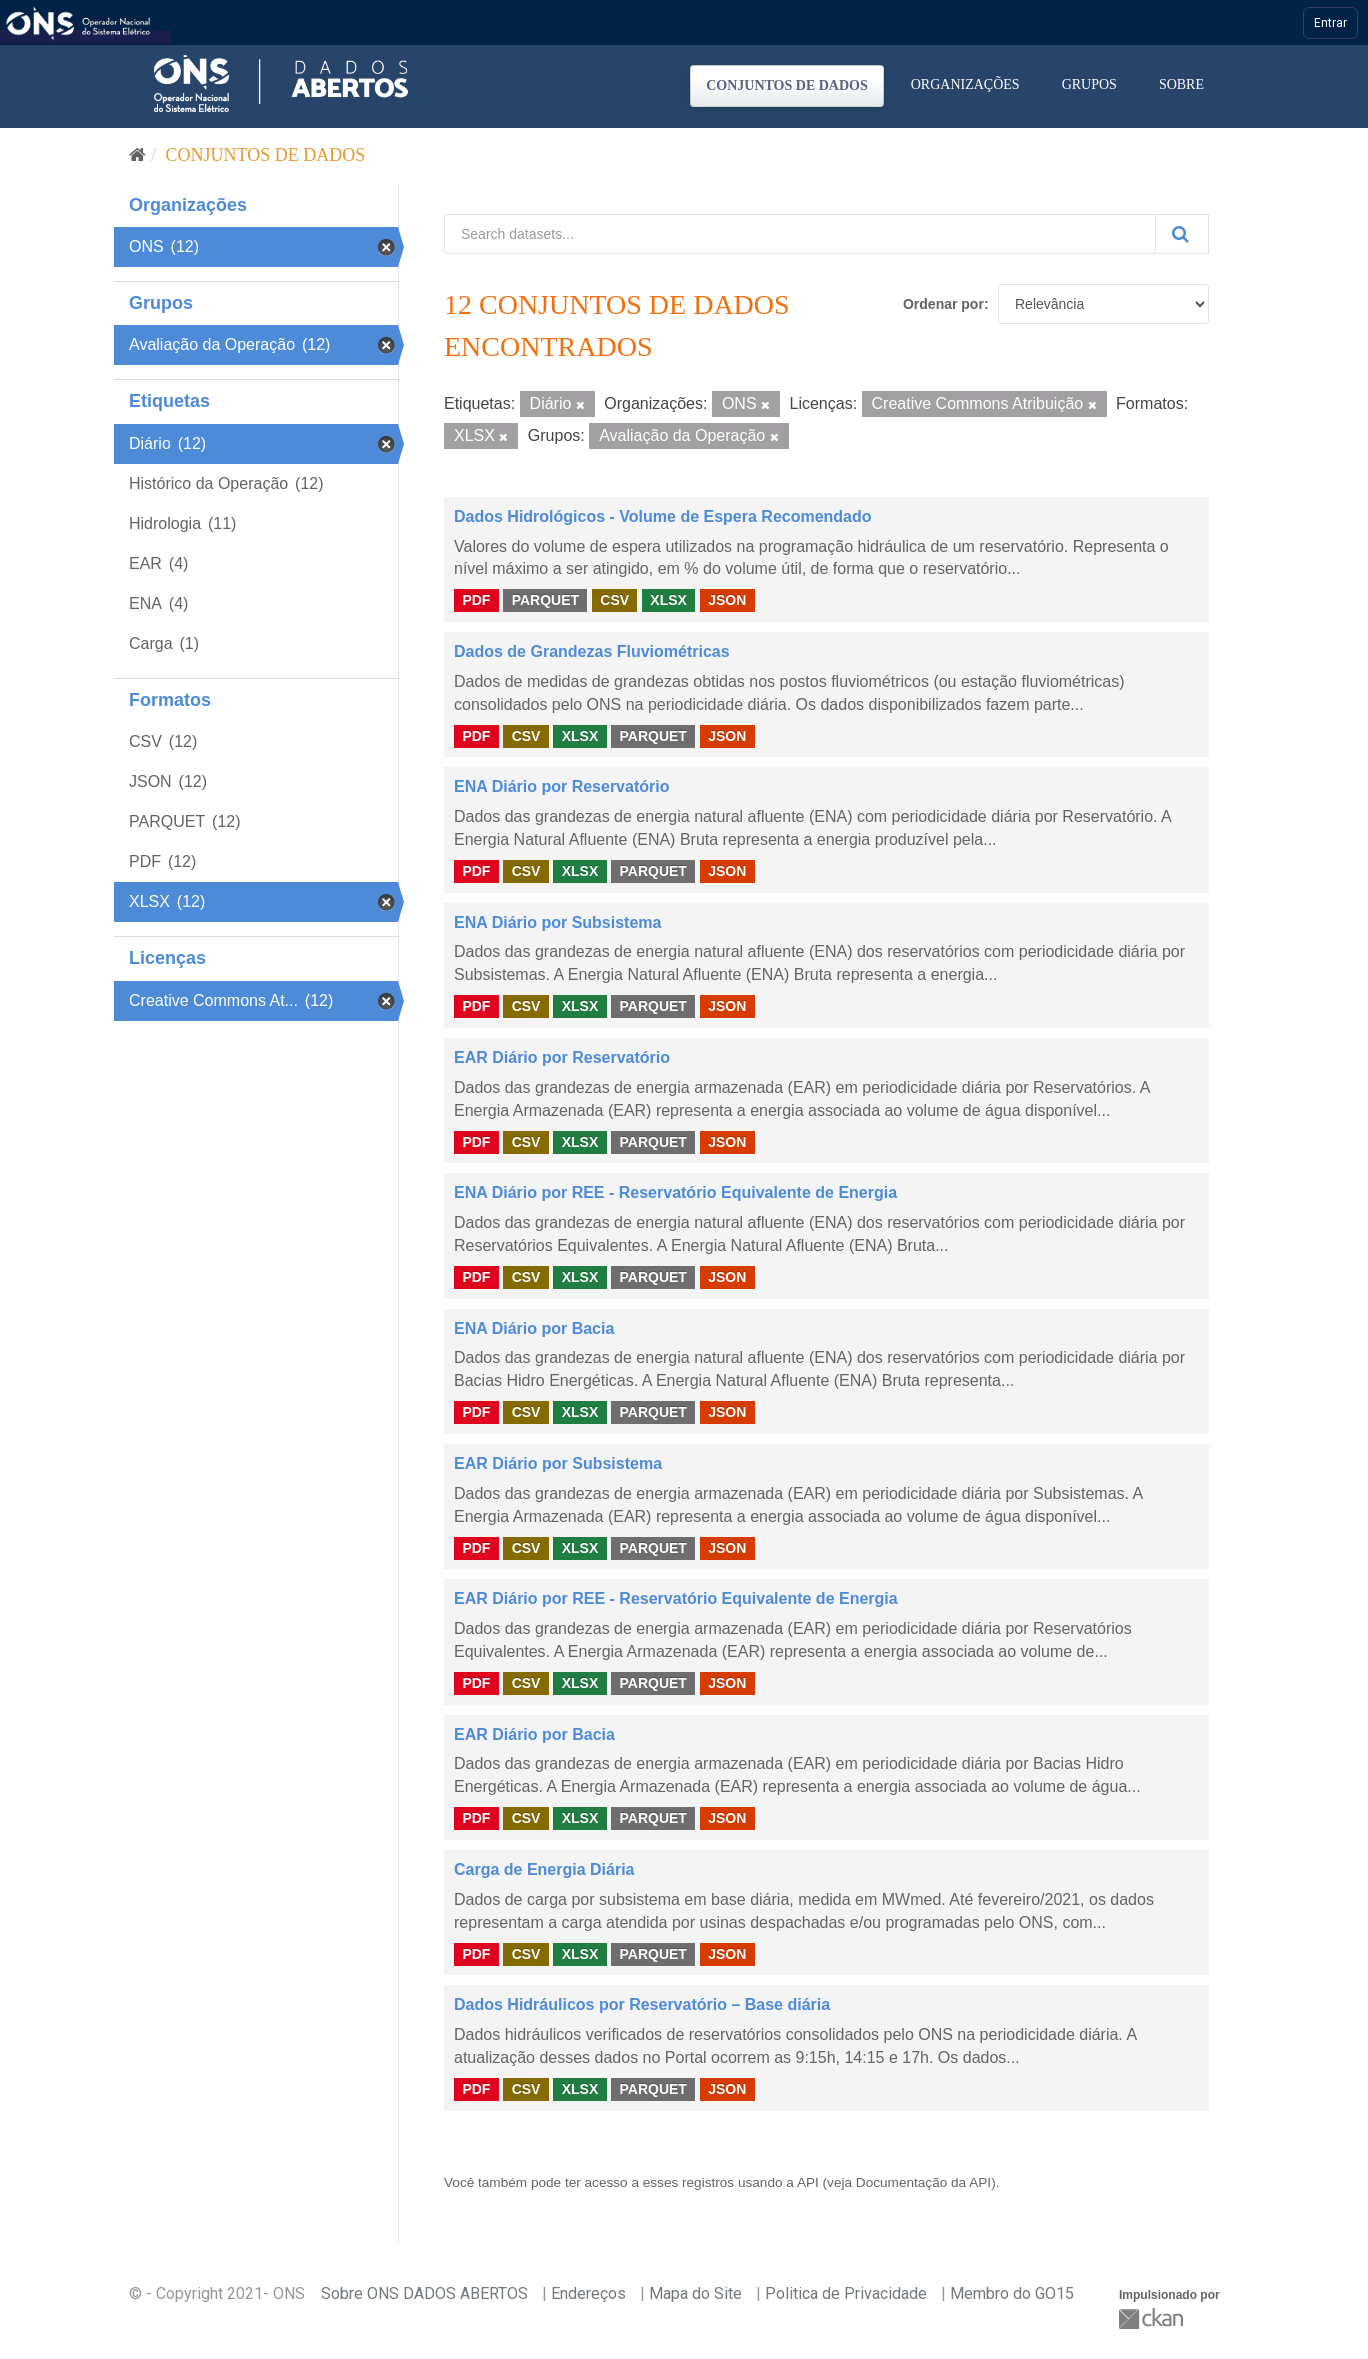  What do you see at coordinates (943, 304) in the screenshot?
I see `Ordenar por` at bounding box center [943, 304].